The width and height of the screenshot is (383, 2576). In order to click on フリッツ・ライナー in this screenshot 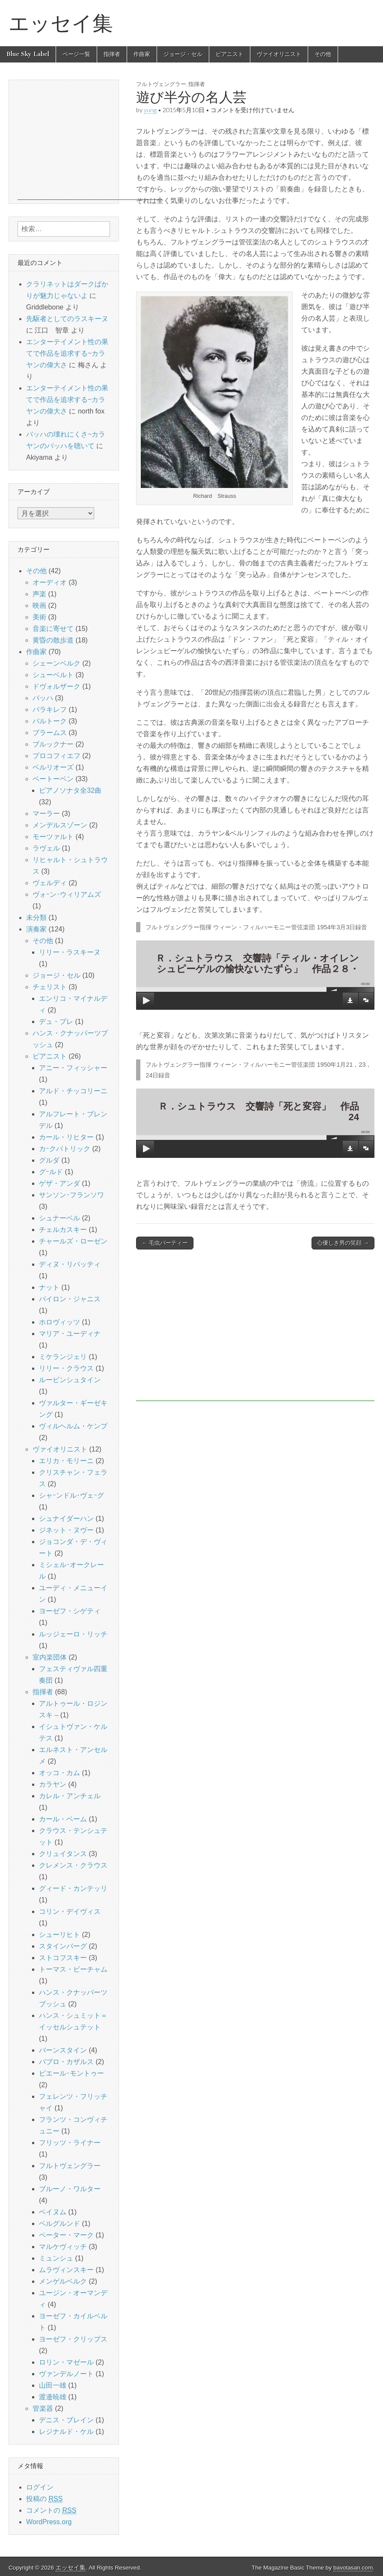, I will do `click(70, 2142)`.